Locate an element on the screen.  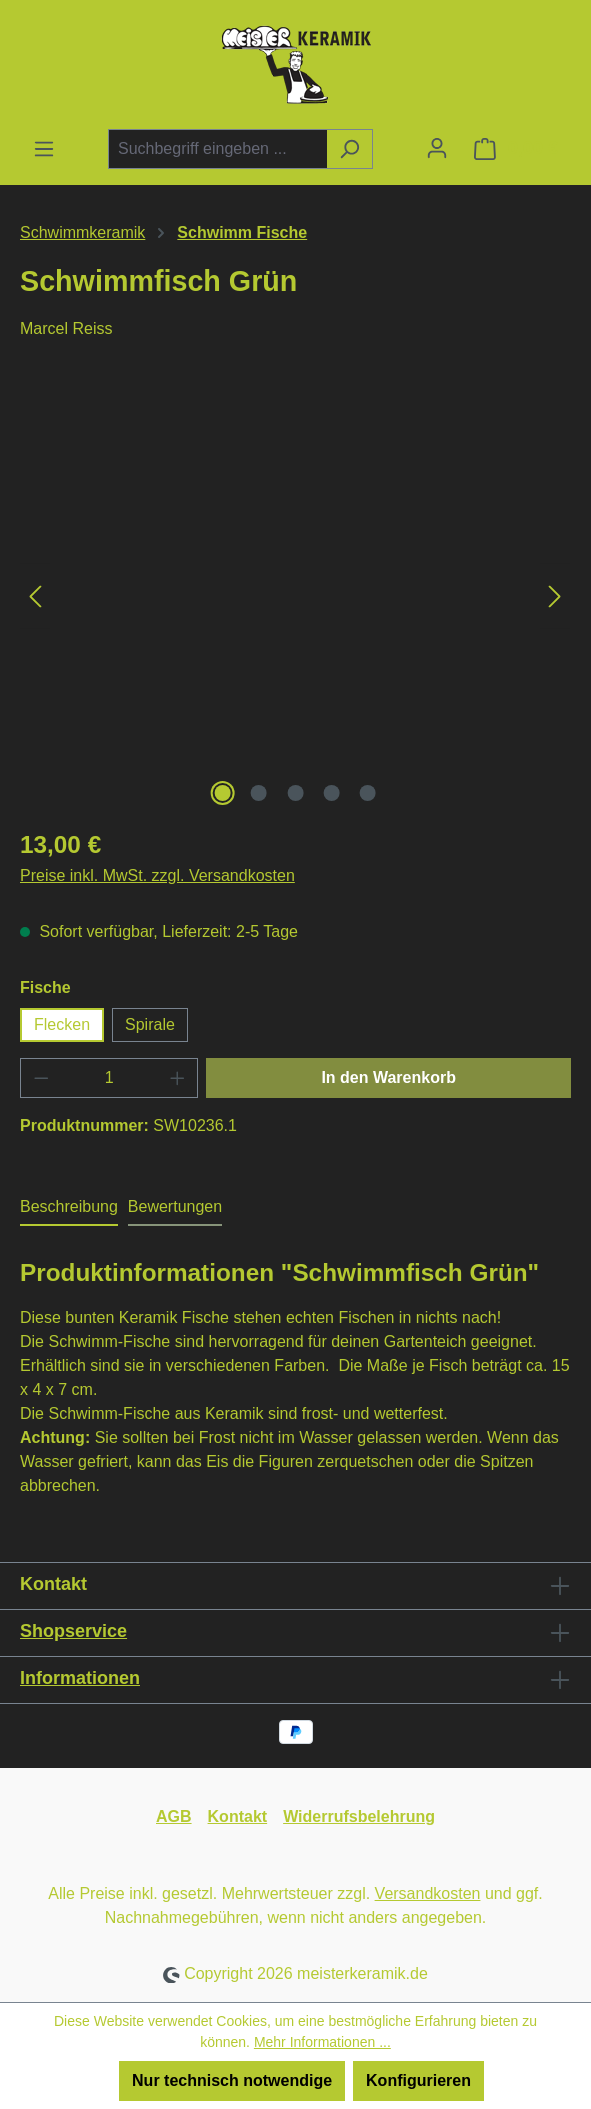
[Zeige Bild 1 von 5] is located at coordinates (222, 793).